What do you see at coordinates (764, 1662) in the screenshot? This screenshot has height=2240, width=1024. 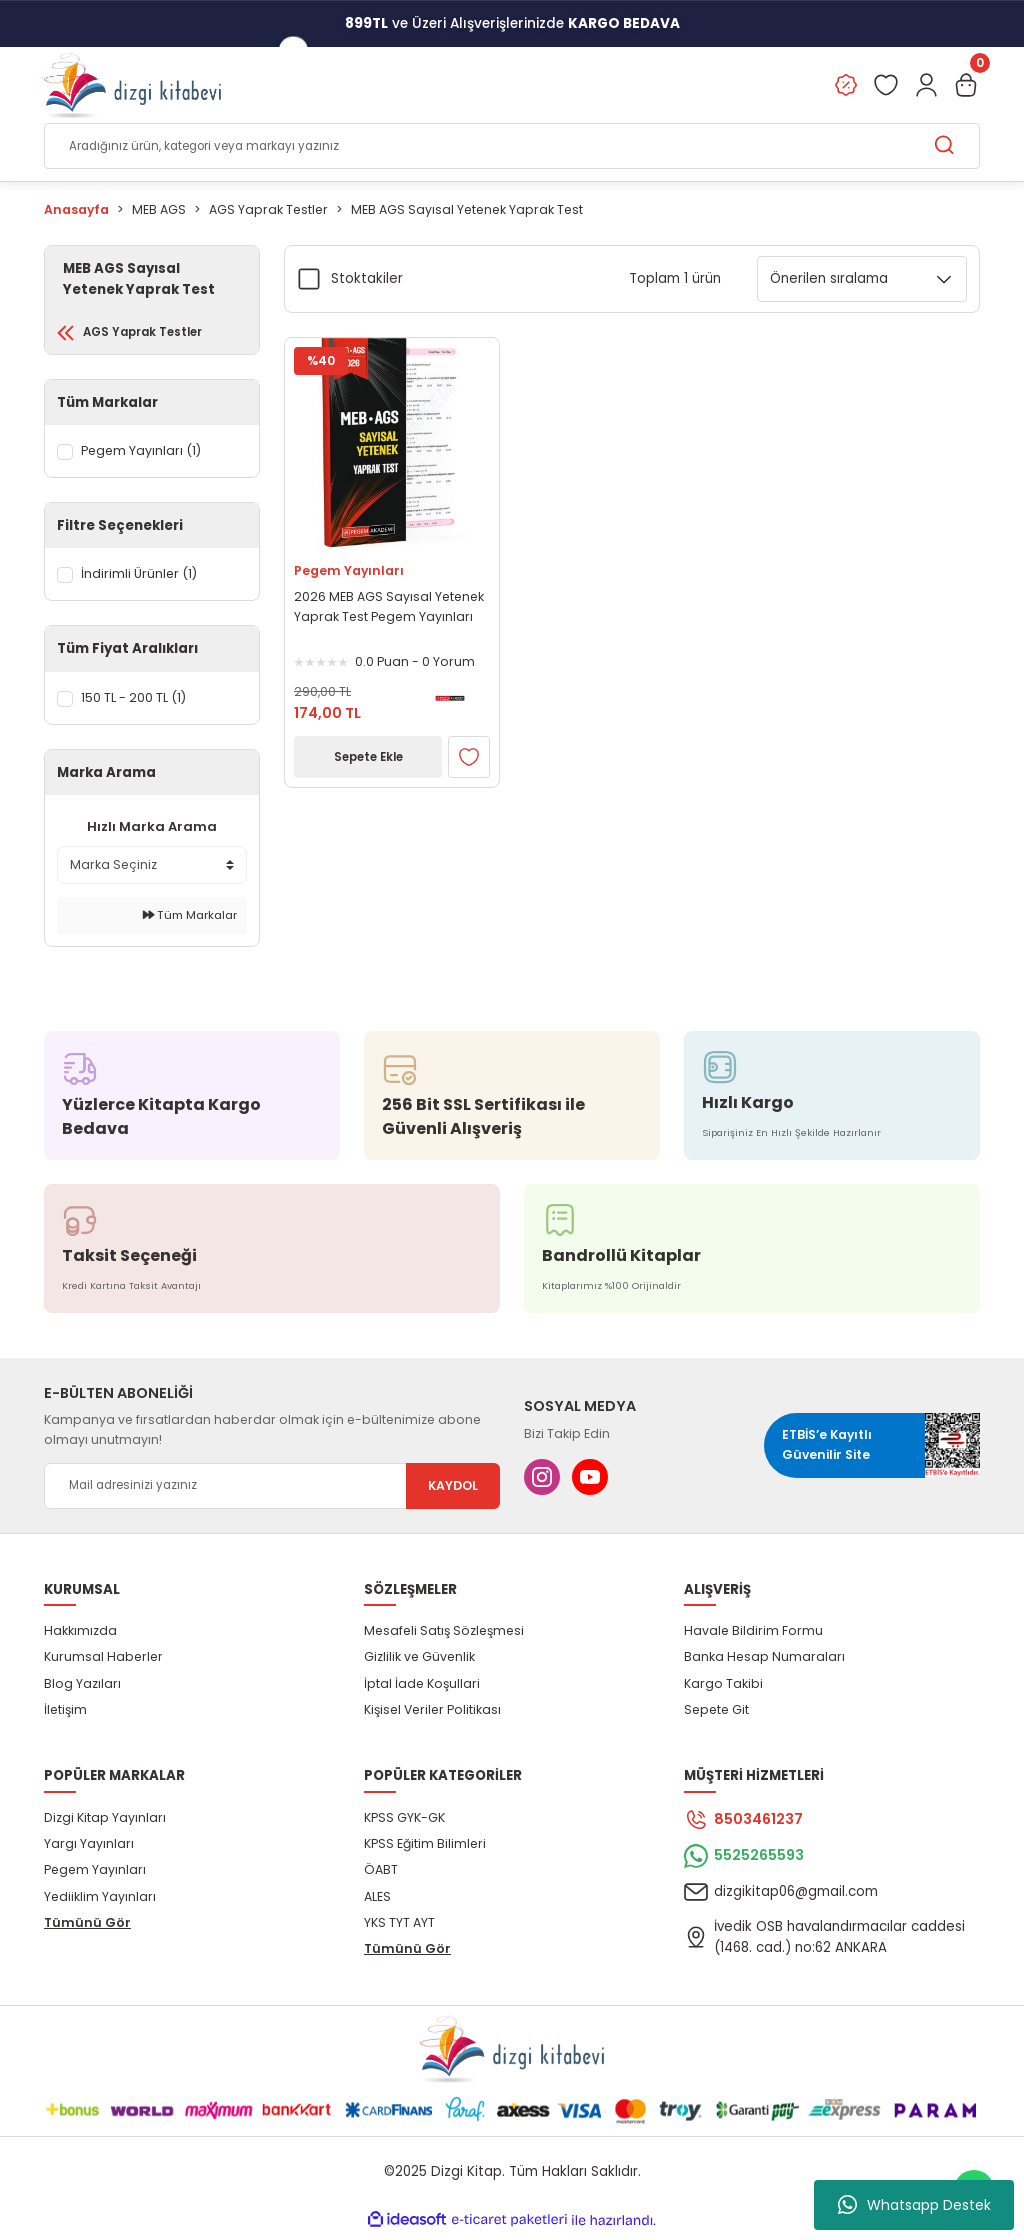 I see `Banka Hesap Numaraları` at bounding box center [764, 1662].